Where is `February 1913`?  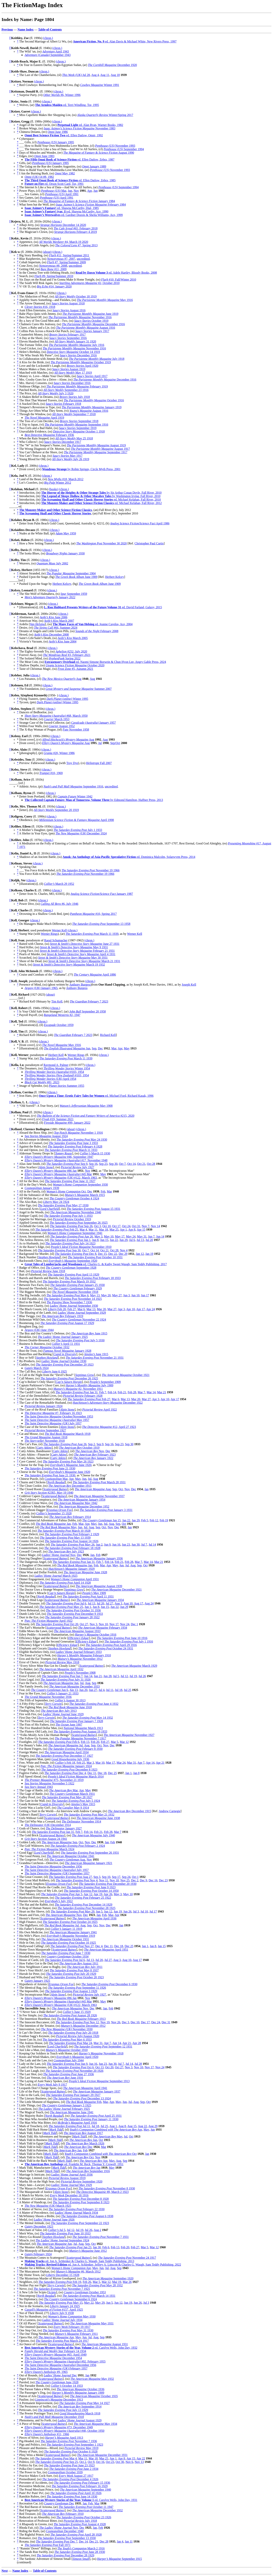 February 1913 is located at coordinates (81, 2018).